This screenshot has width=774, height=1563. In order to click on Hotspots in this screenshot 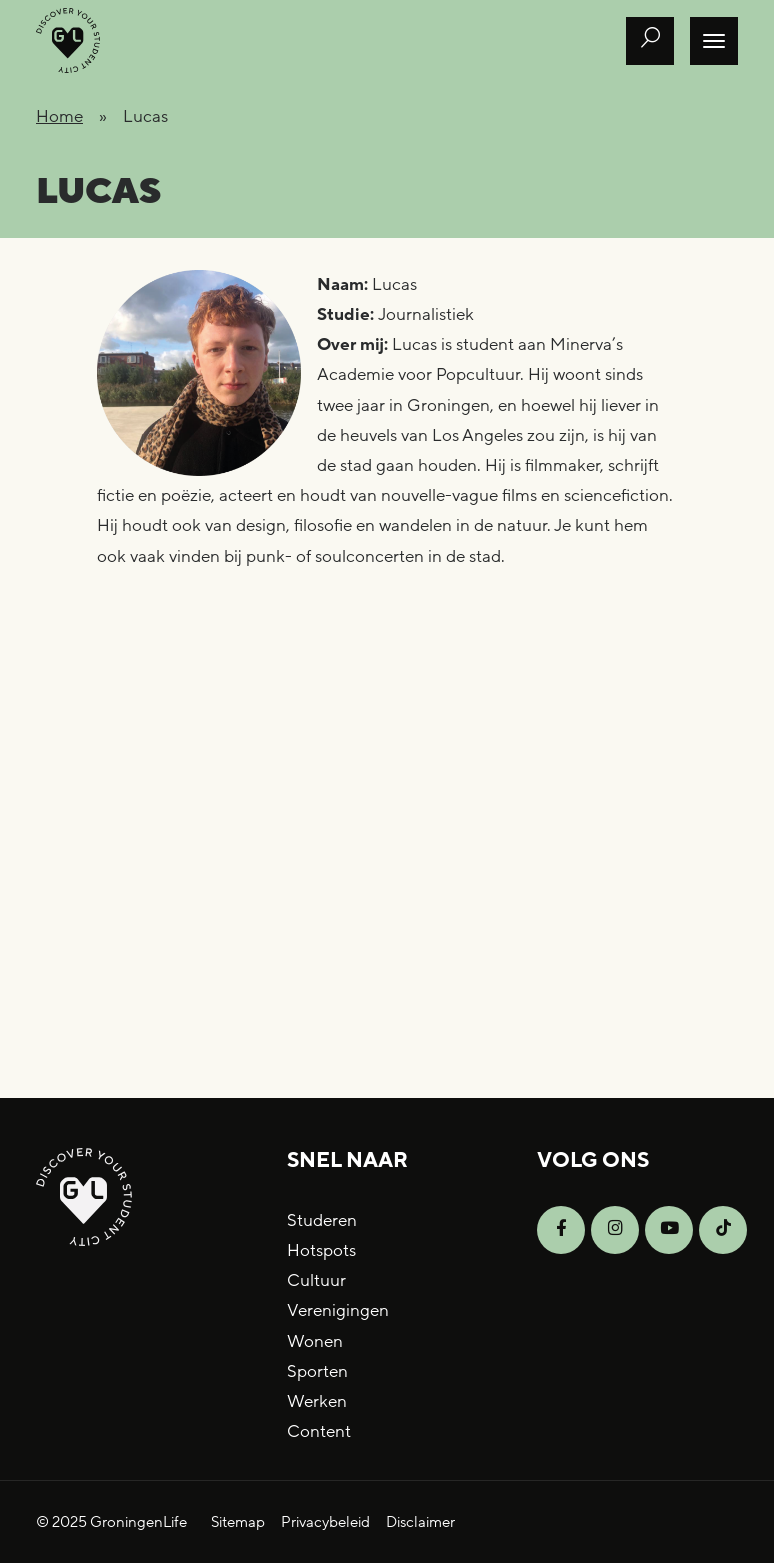, I will do `click(321, 1250)`.